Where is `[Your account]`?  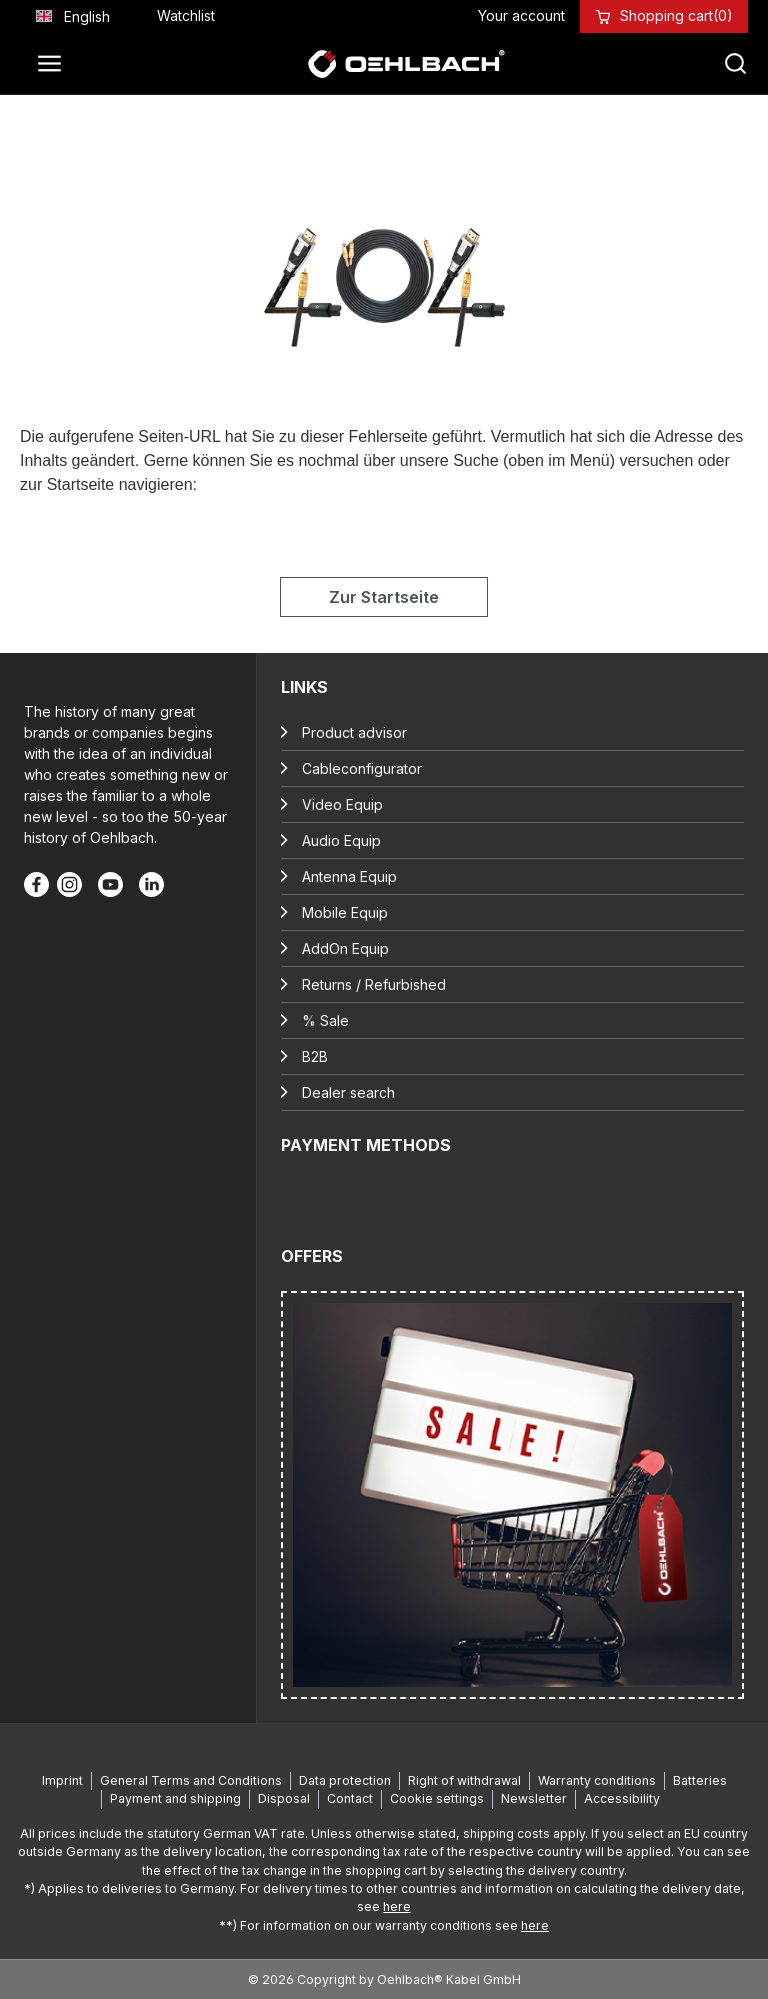
[Your account] is located at coordinates (521, 15).